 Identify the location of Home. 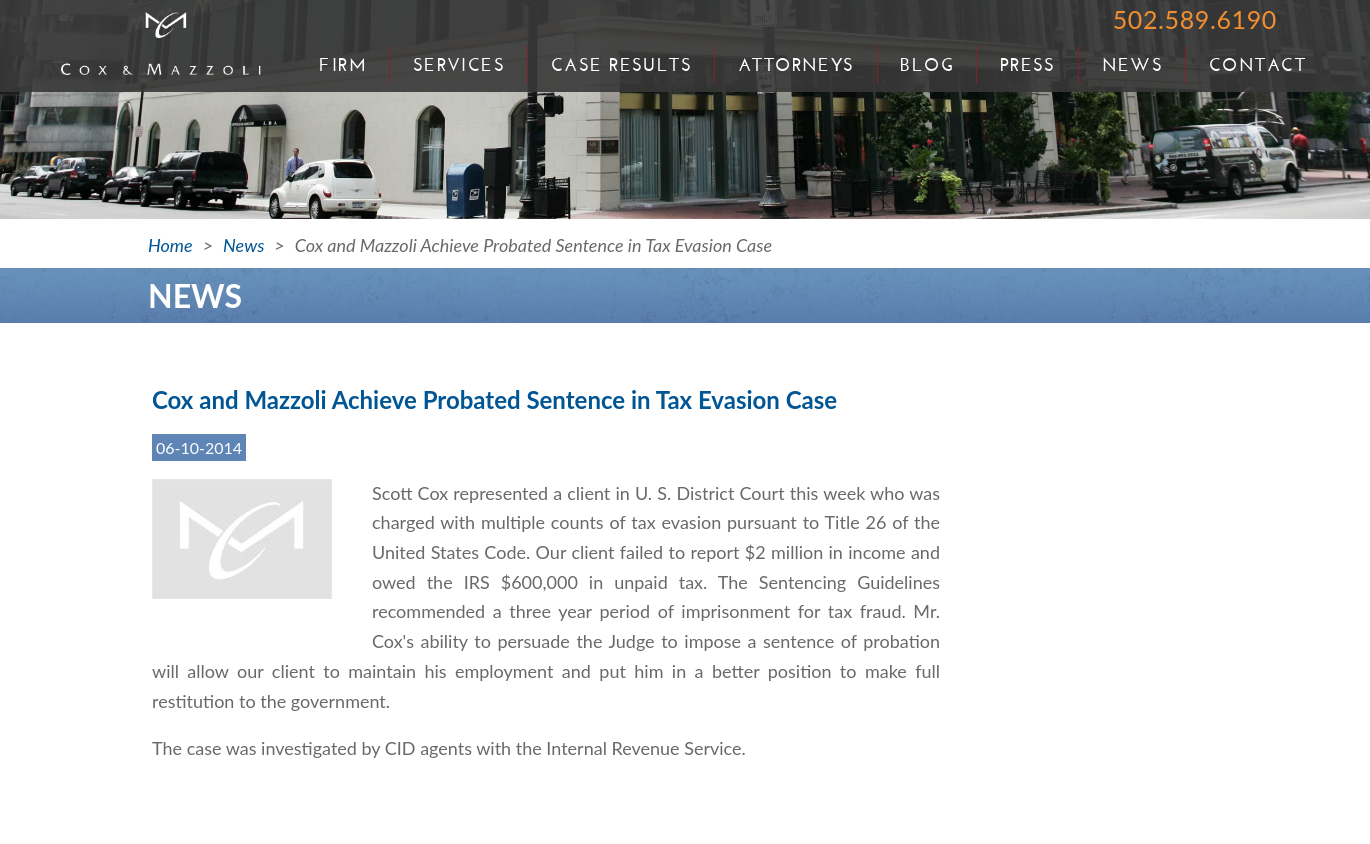
(170, 245).